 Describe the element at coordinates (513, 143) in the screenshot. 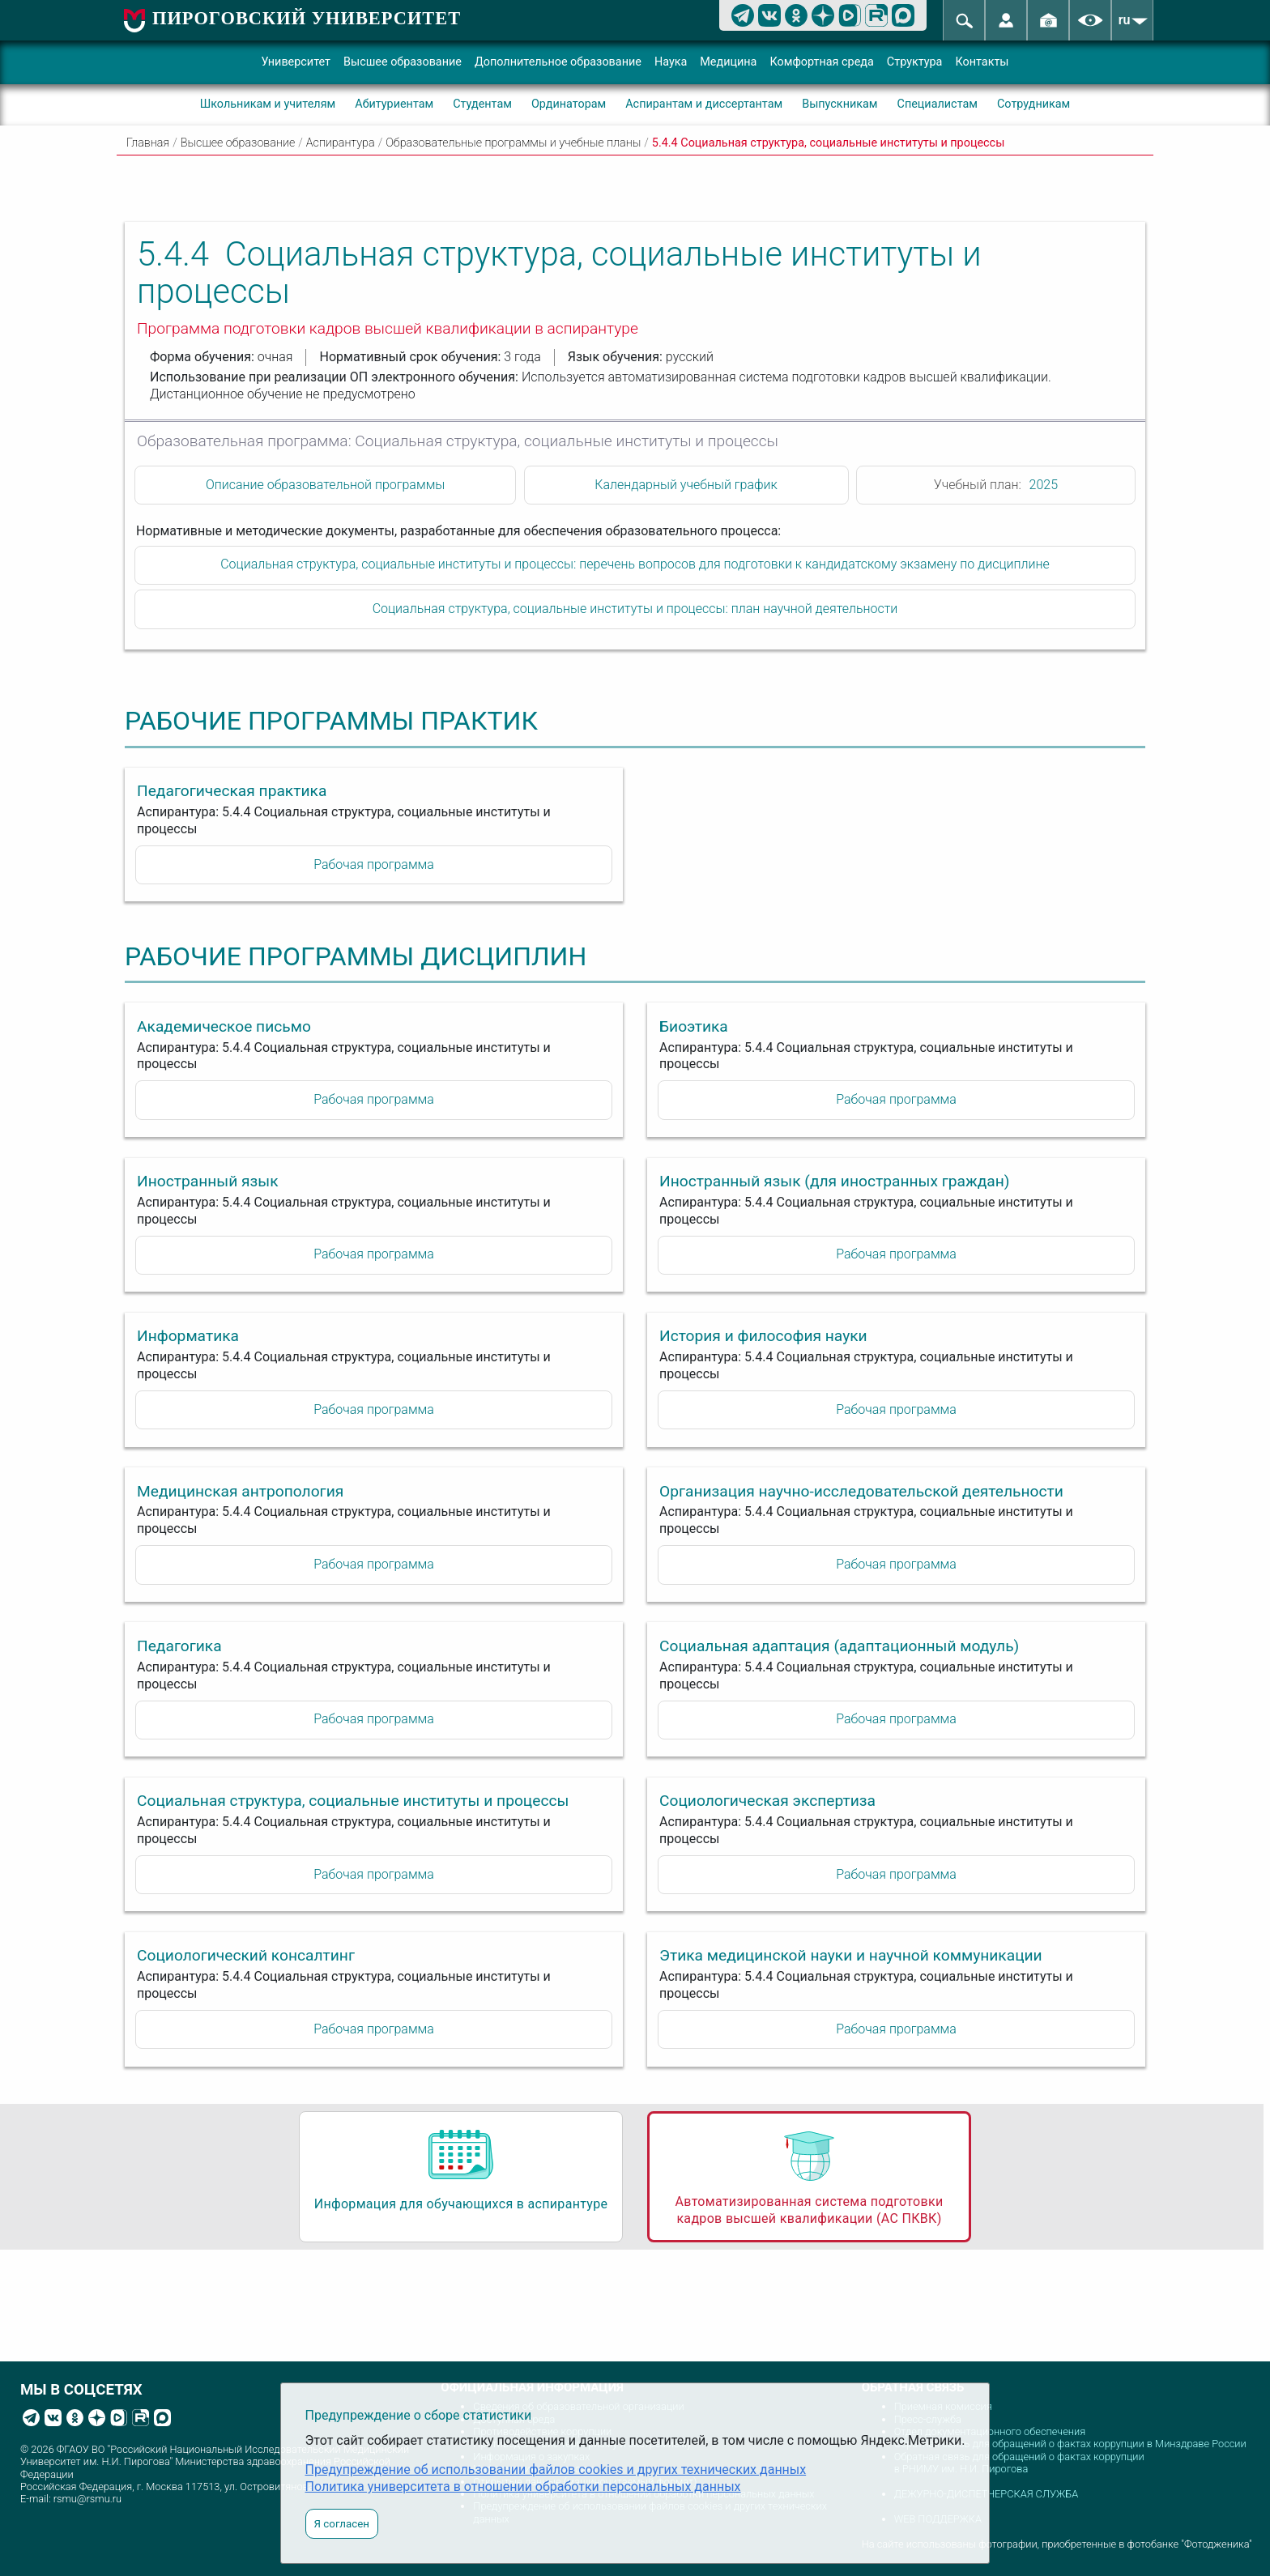

I see `Образовательные программы и учебные планы` at that location.